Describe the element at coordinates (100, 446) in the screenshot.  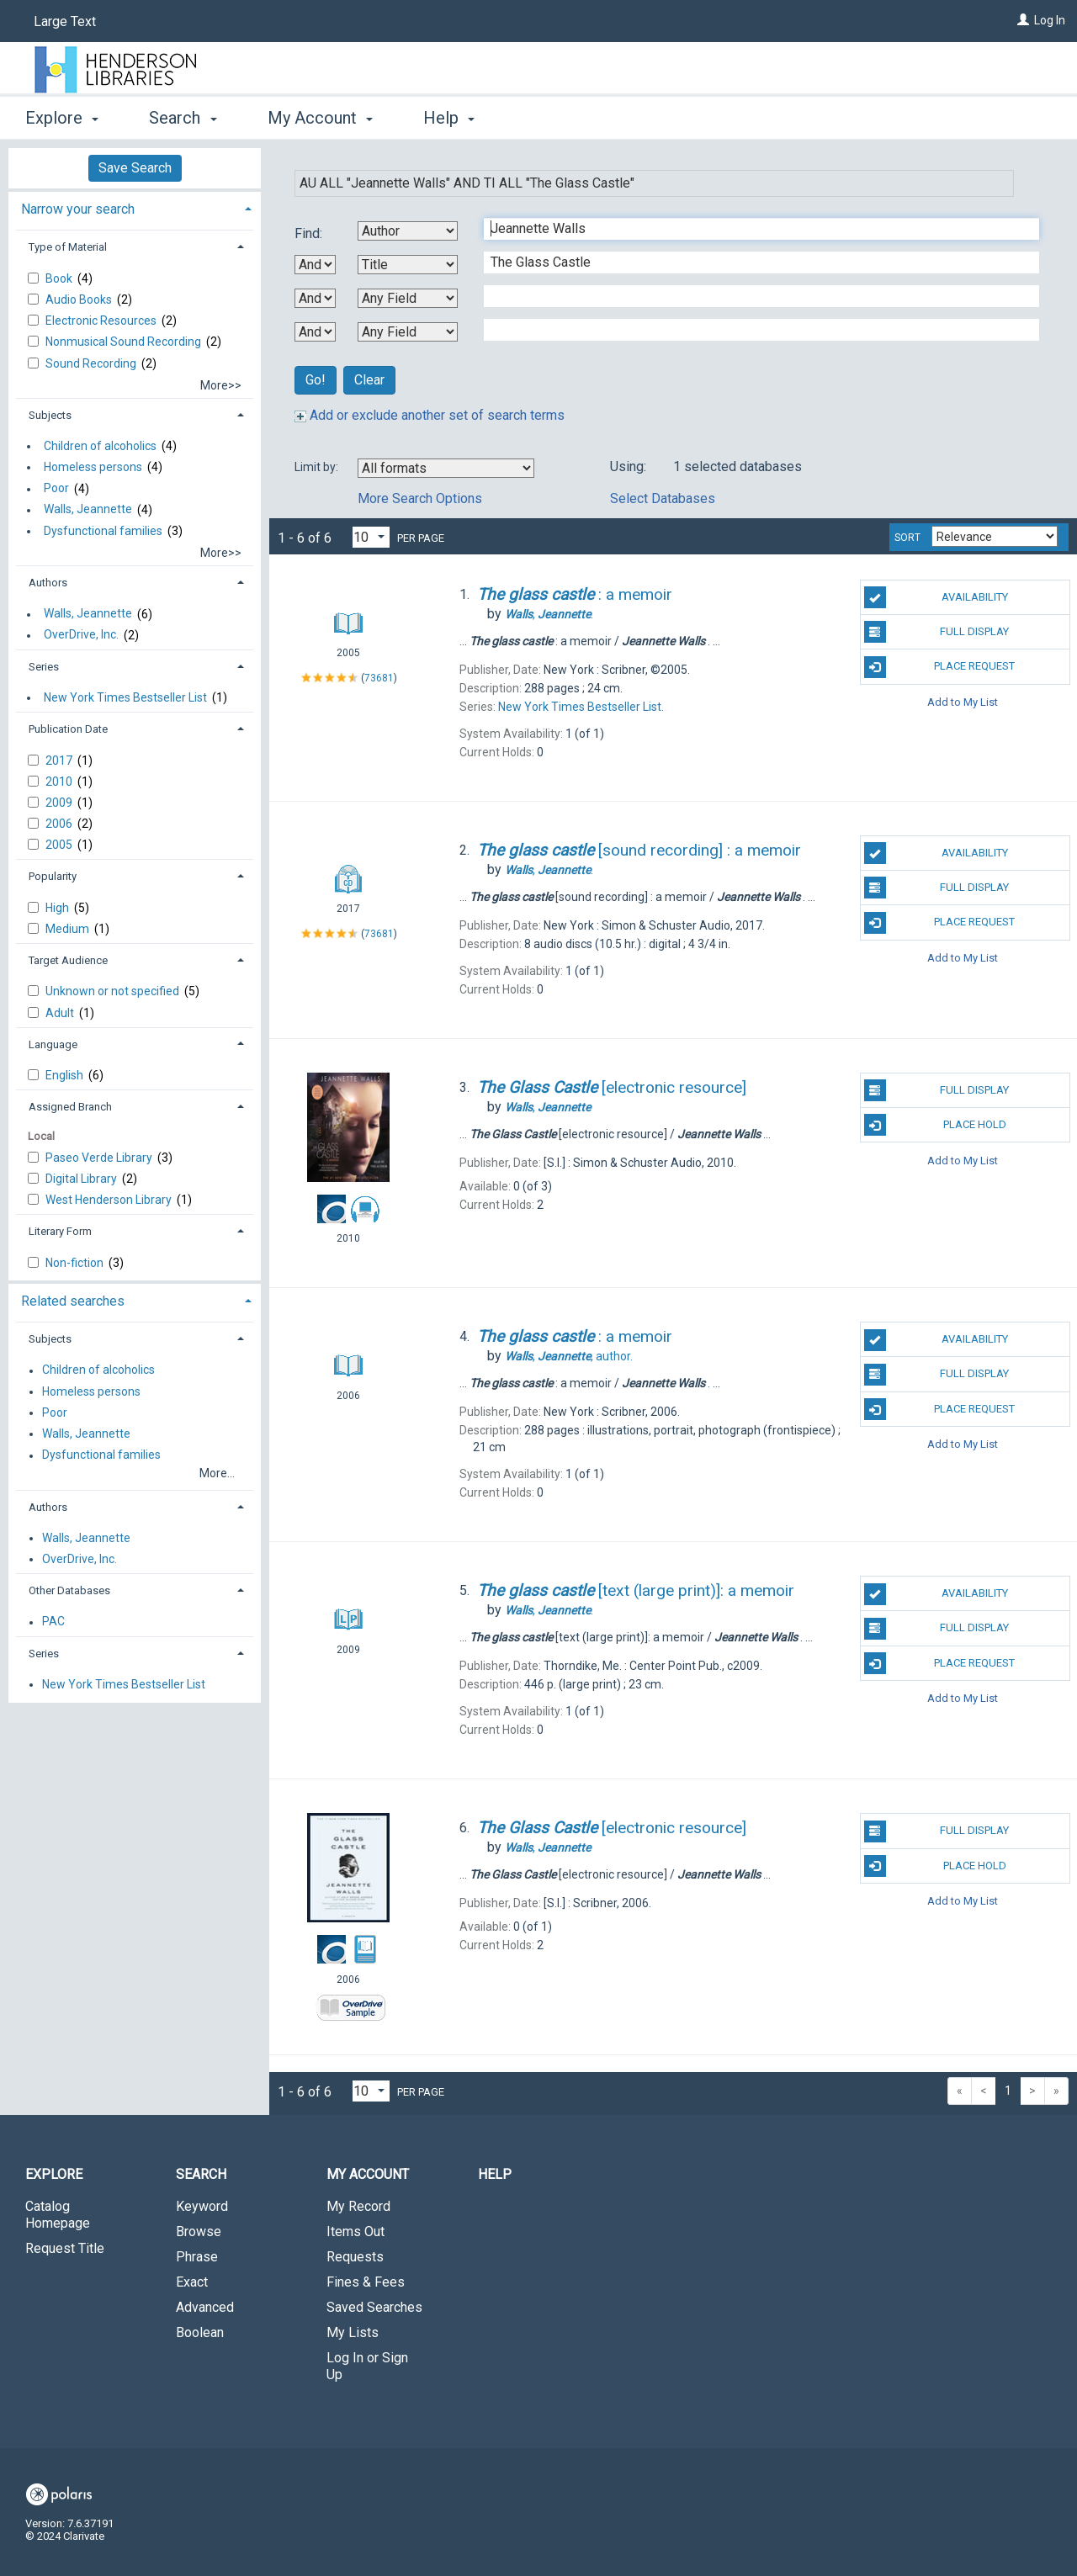
I see `Children of alcoholics` at that location.